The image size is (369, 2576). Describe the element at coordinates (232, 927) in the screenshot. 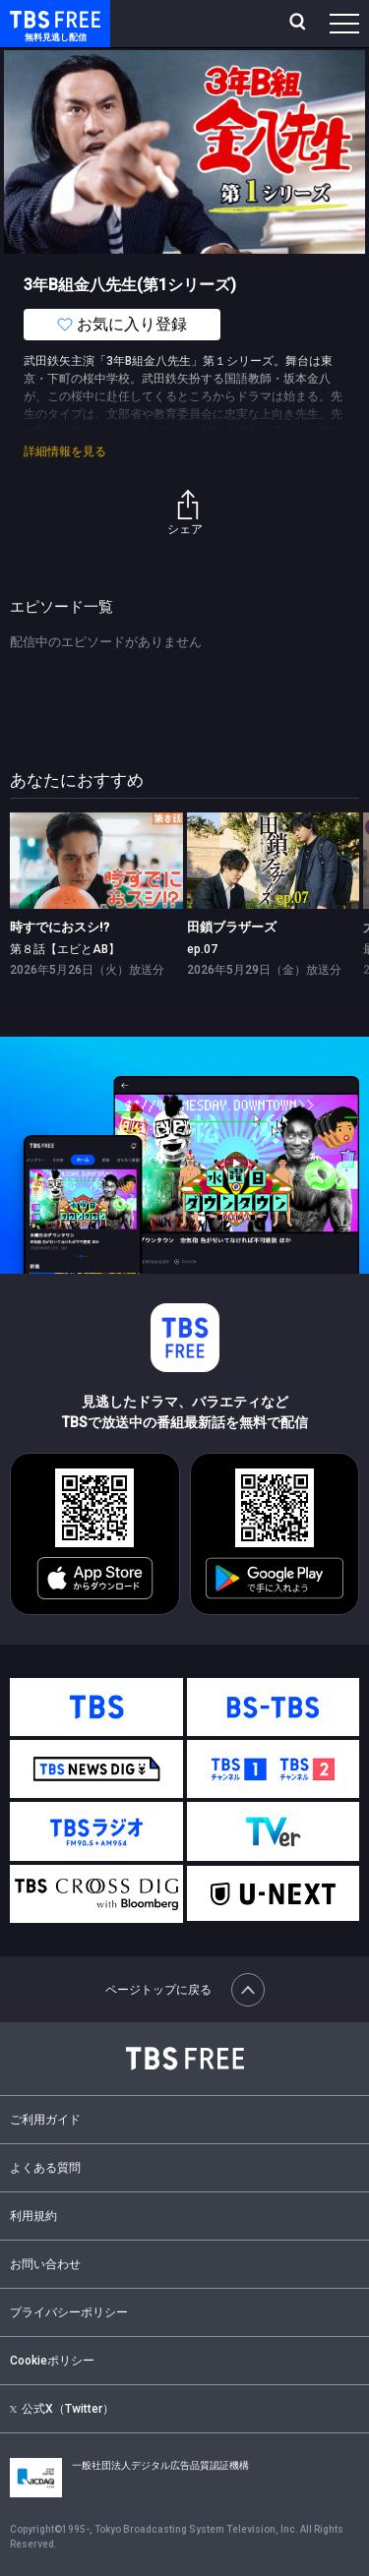

I see `田鎖ブラザーズ` at that location.